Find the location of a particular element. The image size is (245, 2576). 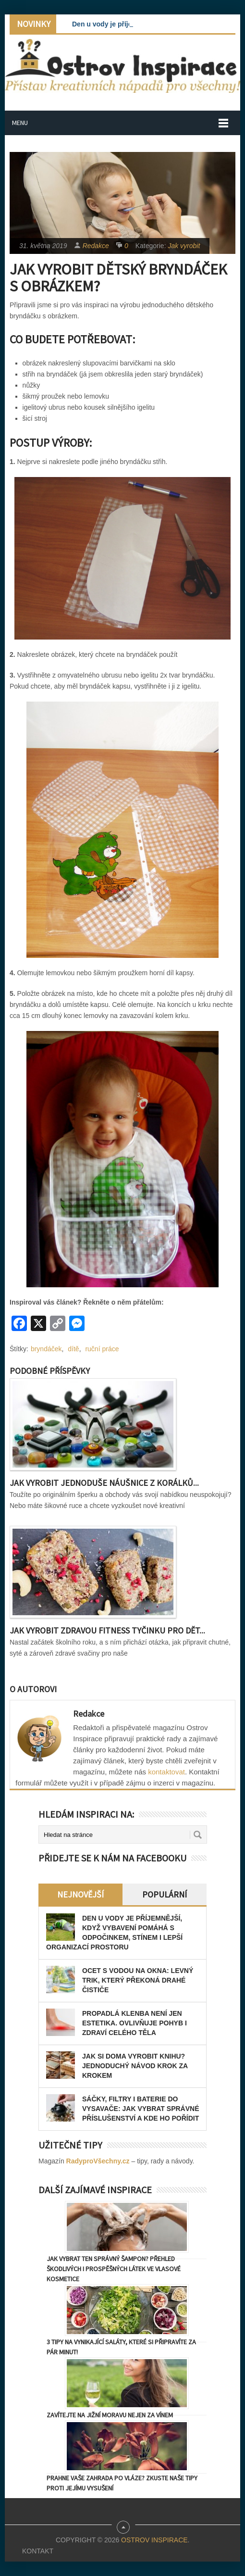

Redakce is located at coordinates (96, 246).